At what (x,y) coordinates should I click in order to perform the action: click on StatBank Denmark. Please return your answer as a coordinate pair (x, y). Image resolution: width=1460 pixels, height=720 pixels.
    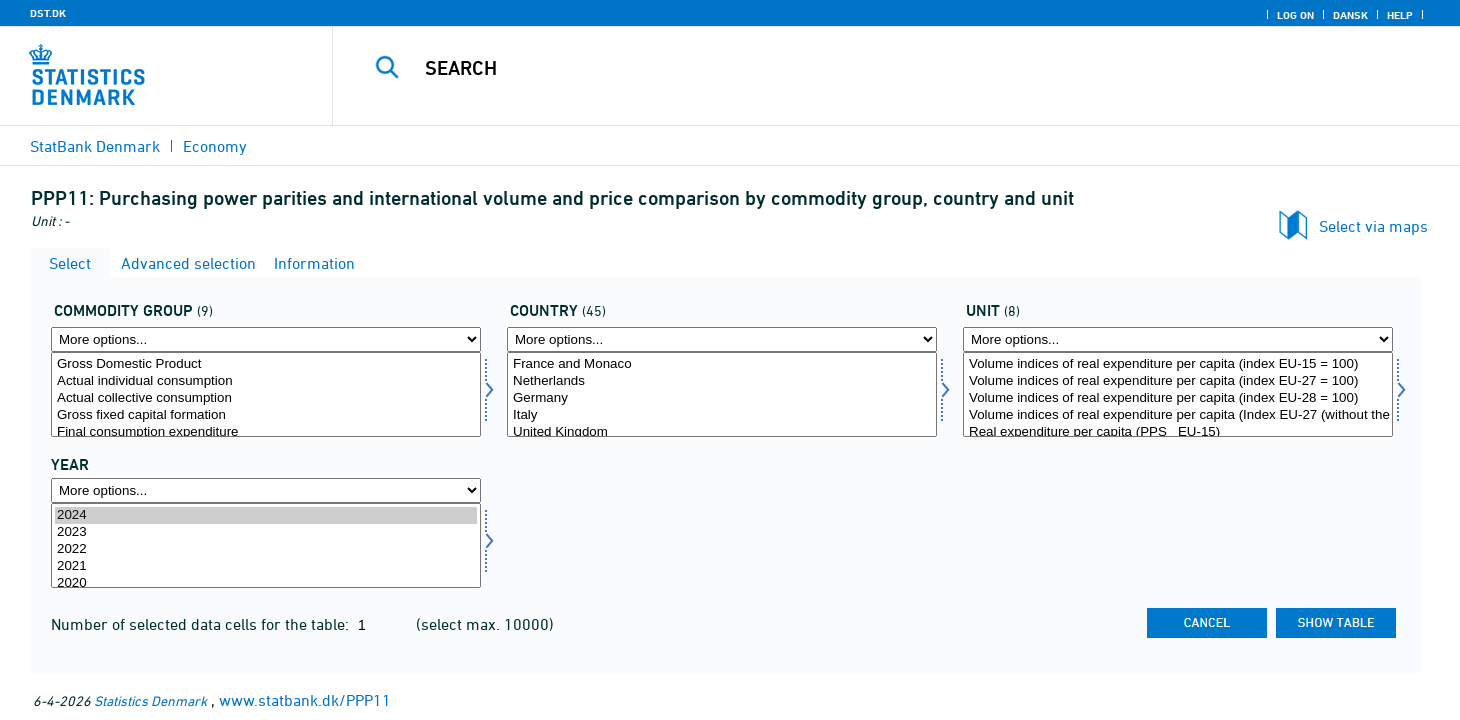
    Looking at the image, I should click on (95, 146).